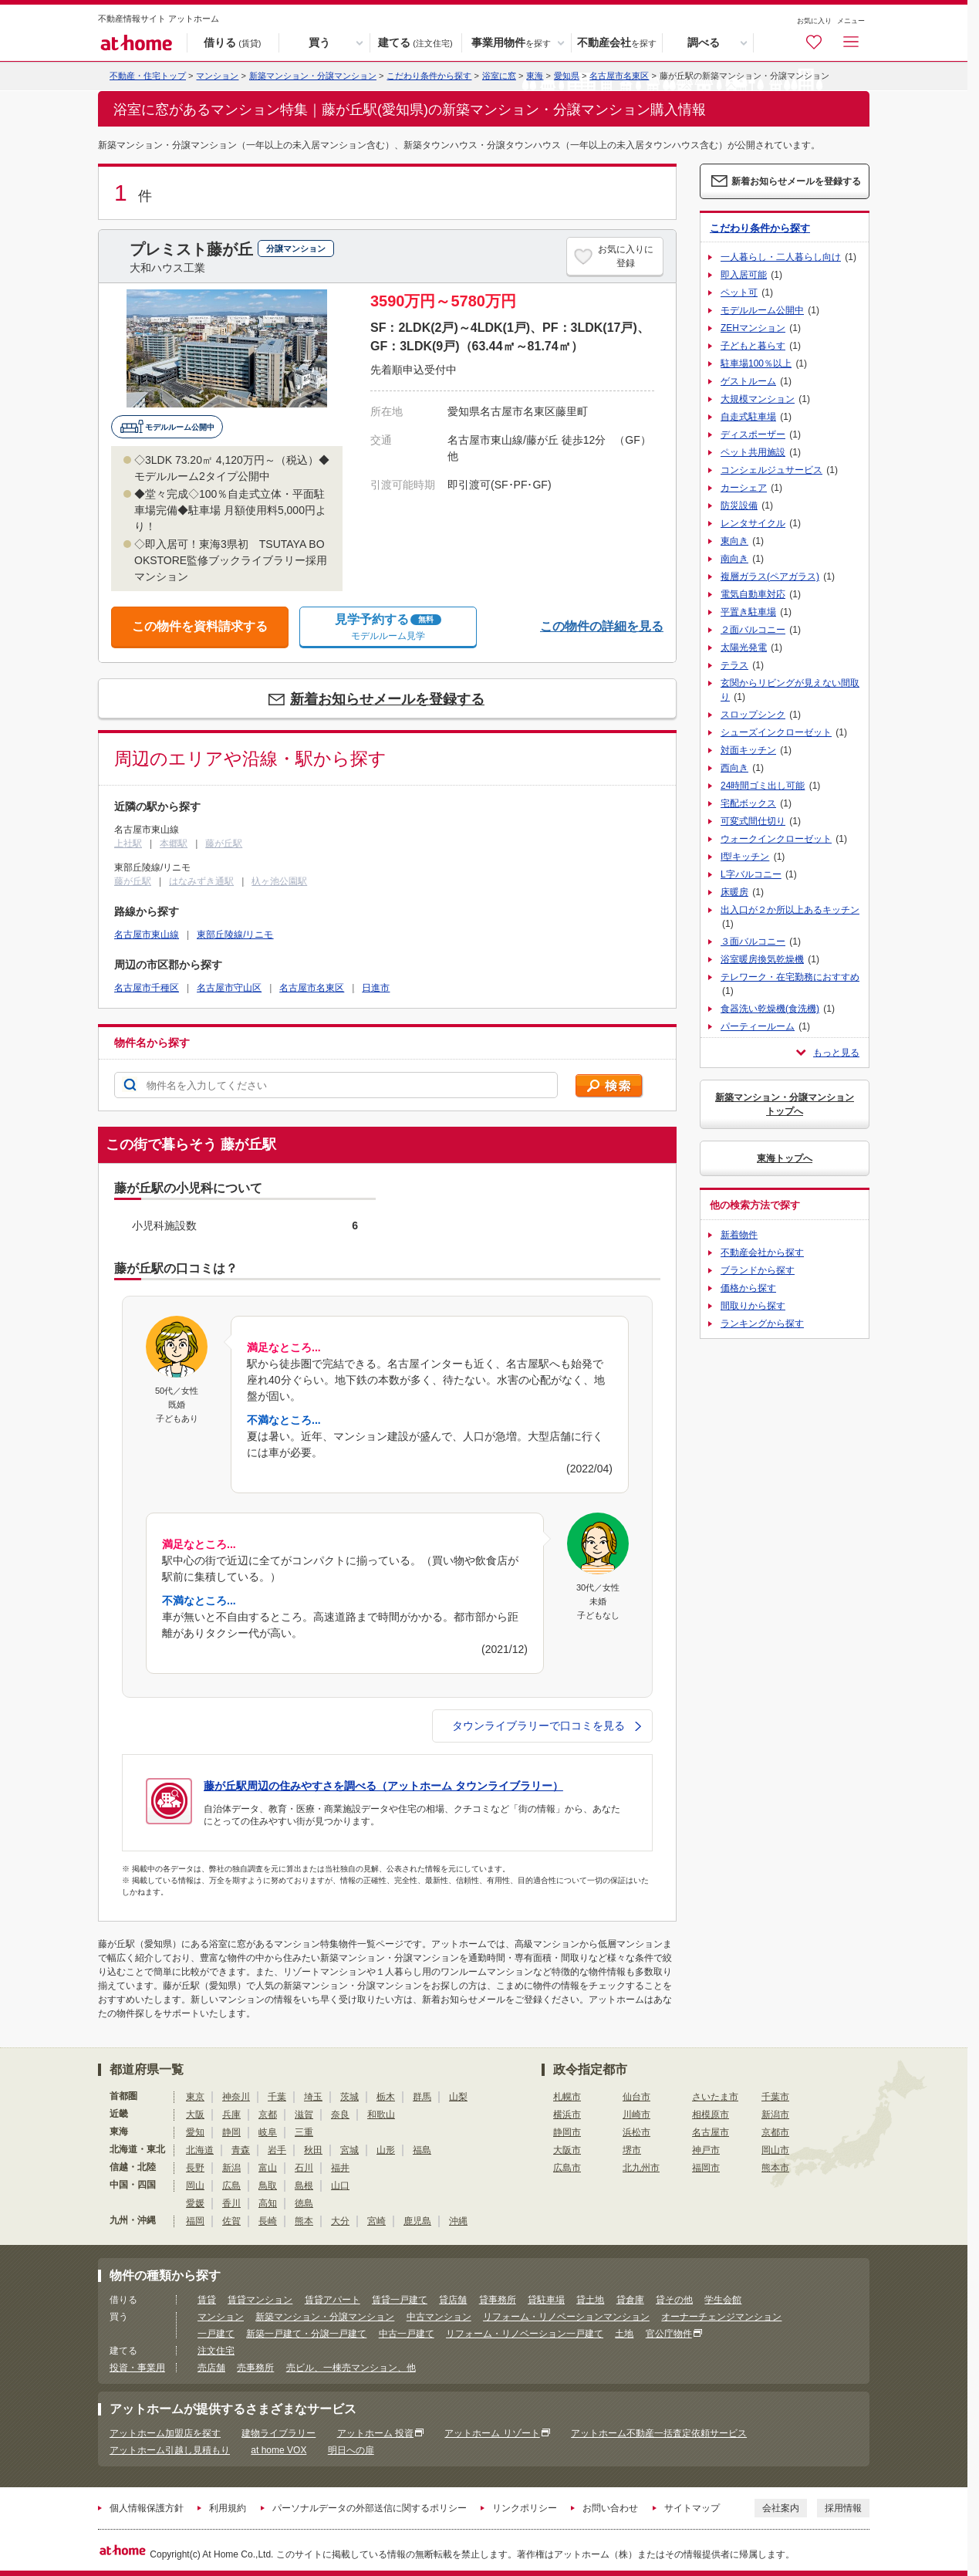  I want to click on 投資・事業用, so click(137, 2367).